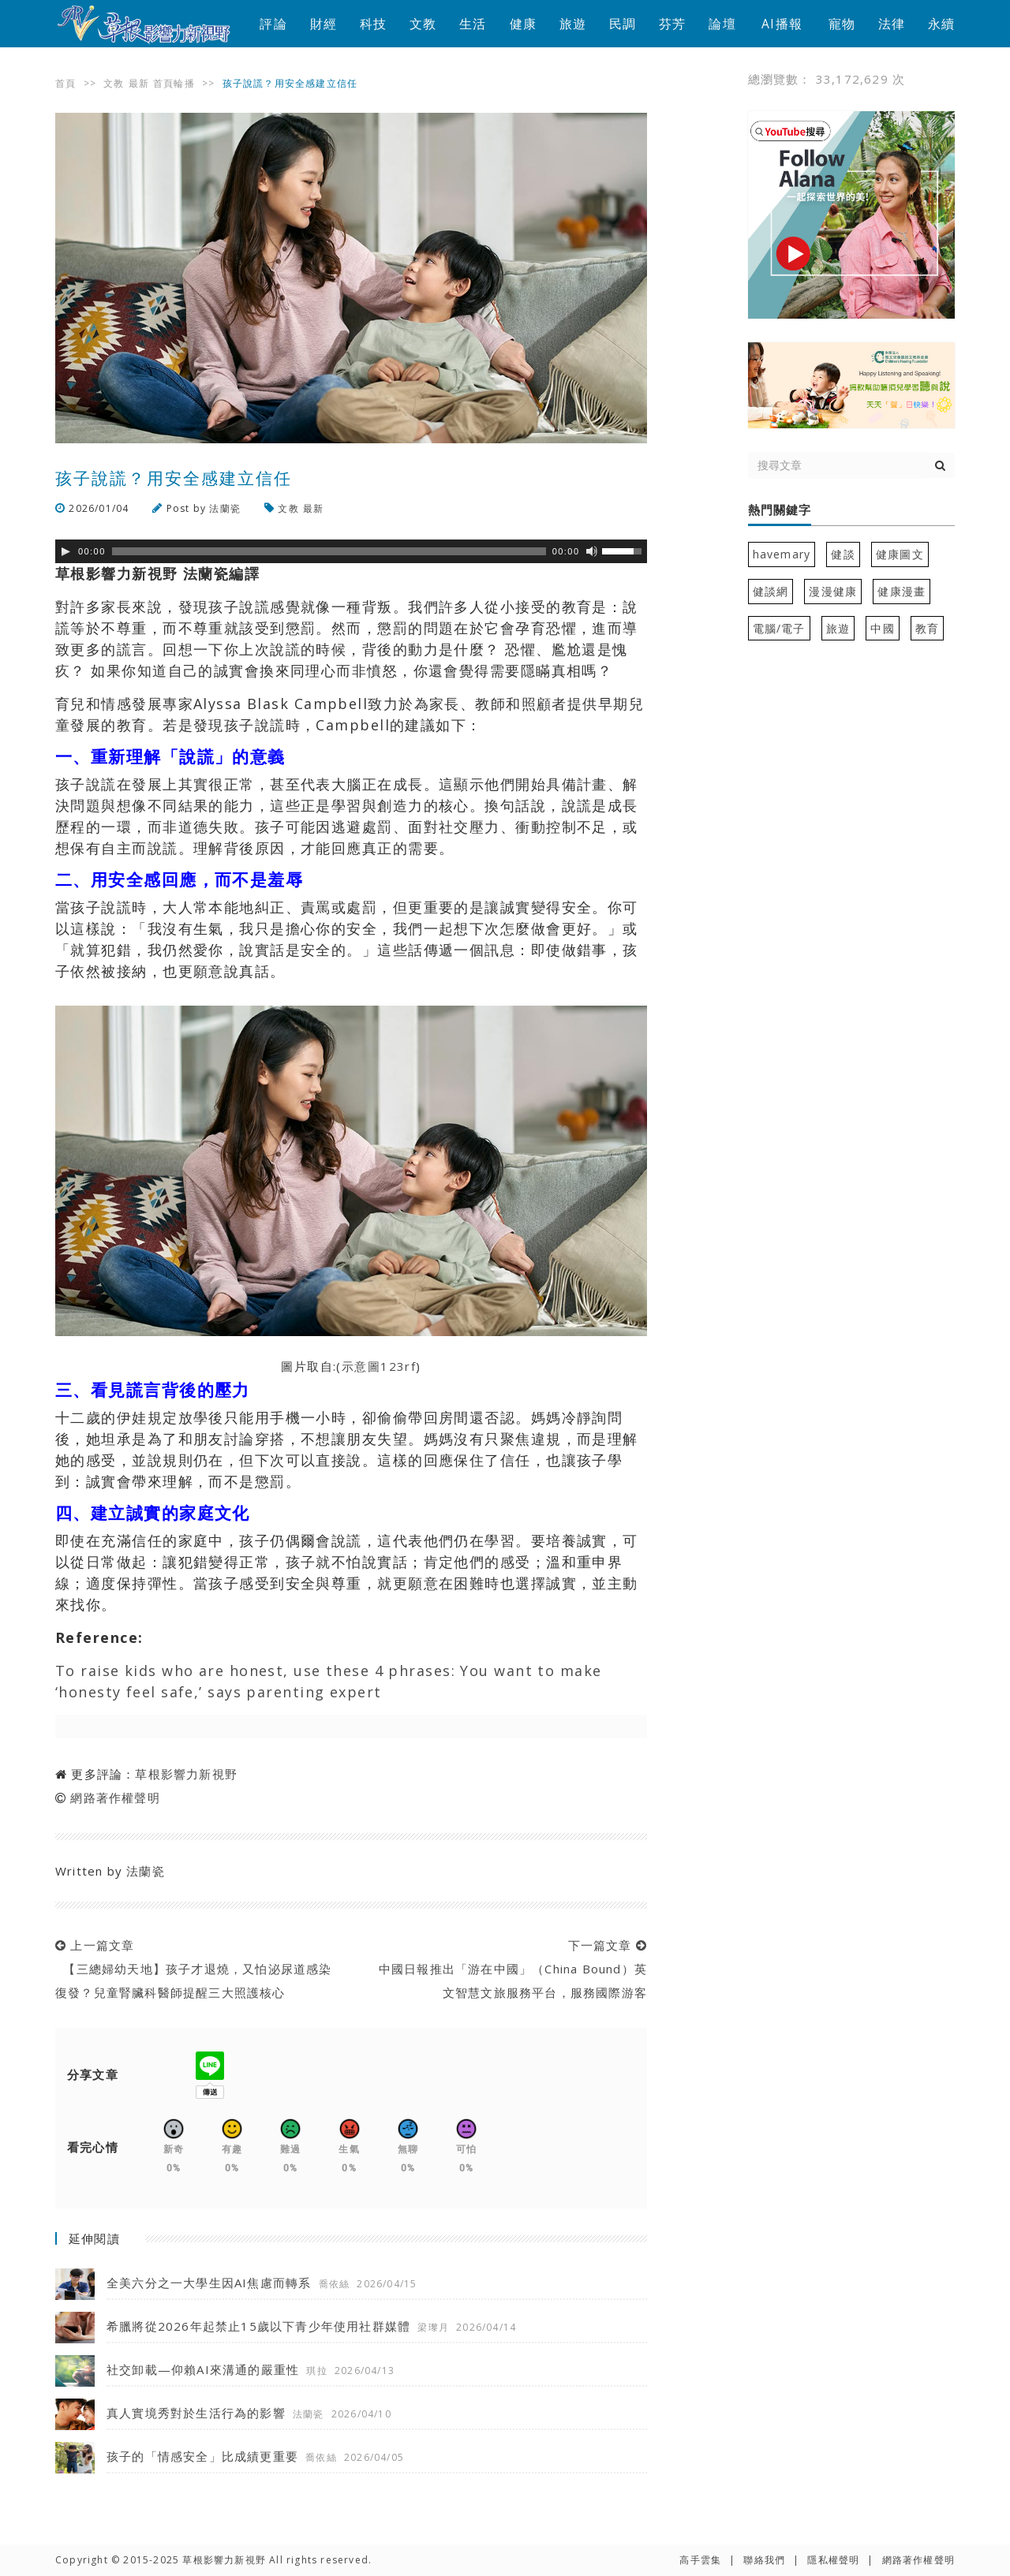 The width and height of the screenshot is (1010, 2576). I want to click on 聯絡我們, so click(764, 2560).